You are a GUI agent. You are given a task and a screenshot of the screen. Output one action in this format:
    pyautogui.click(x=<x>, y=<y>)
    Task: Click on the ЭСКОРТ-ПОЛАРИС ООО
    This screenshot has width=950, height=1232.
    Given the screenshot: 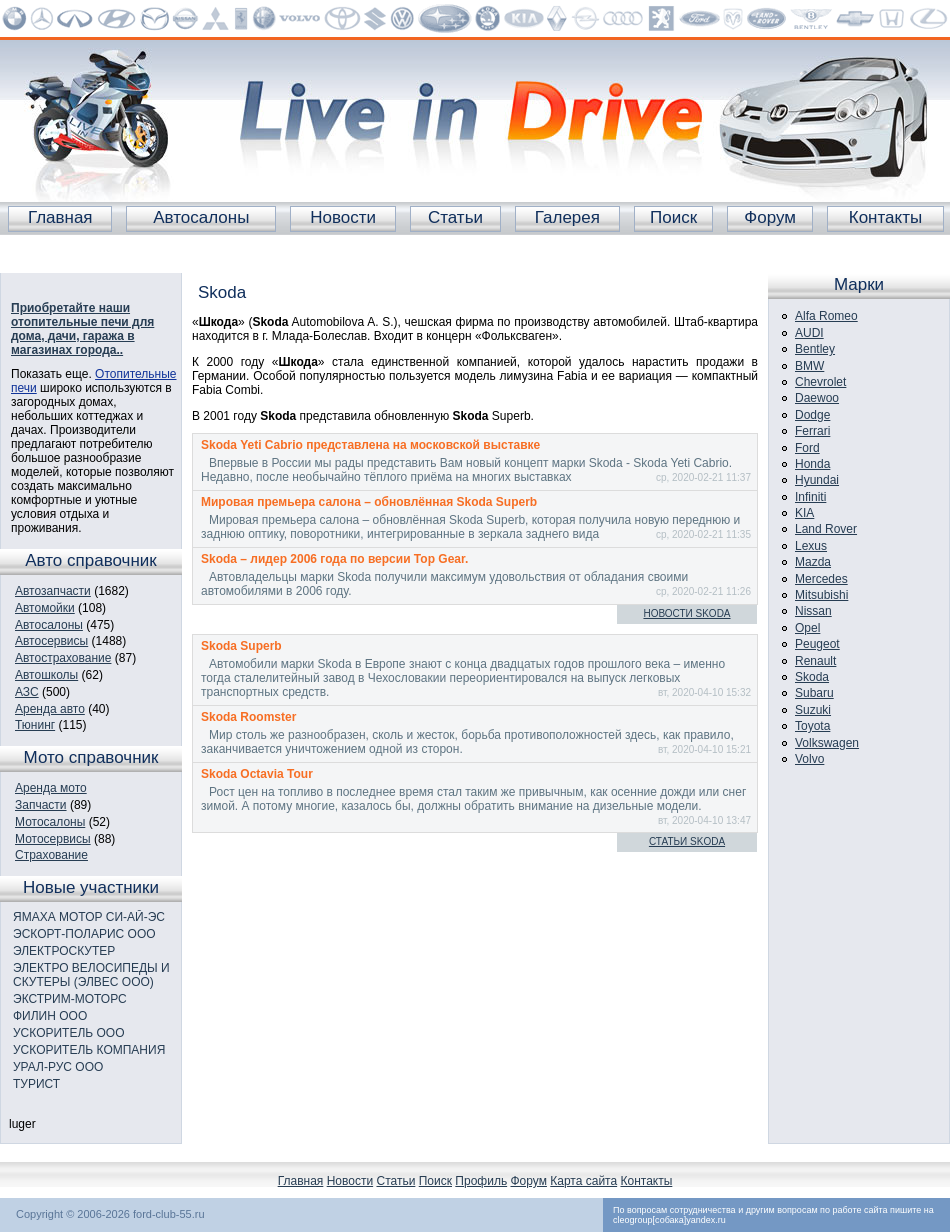 What is the action you would take?
    pyautogui.click(x=84, y=934)
    